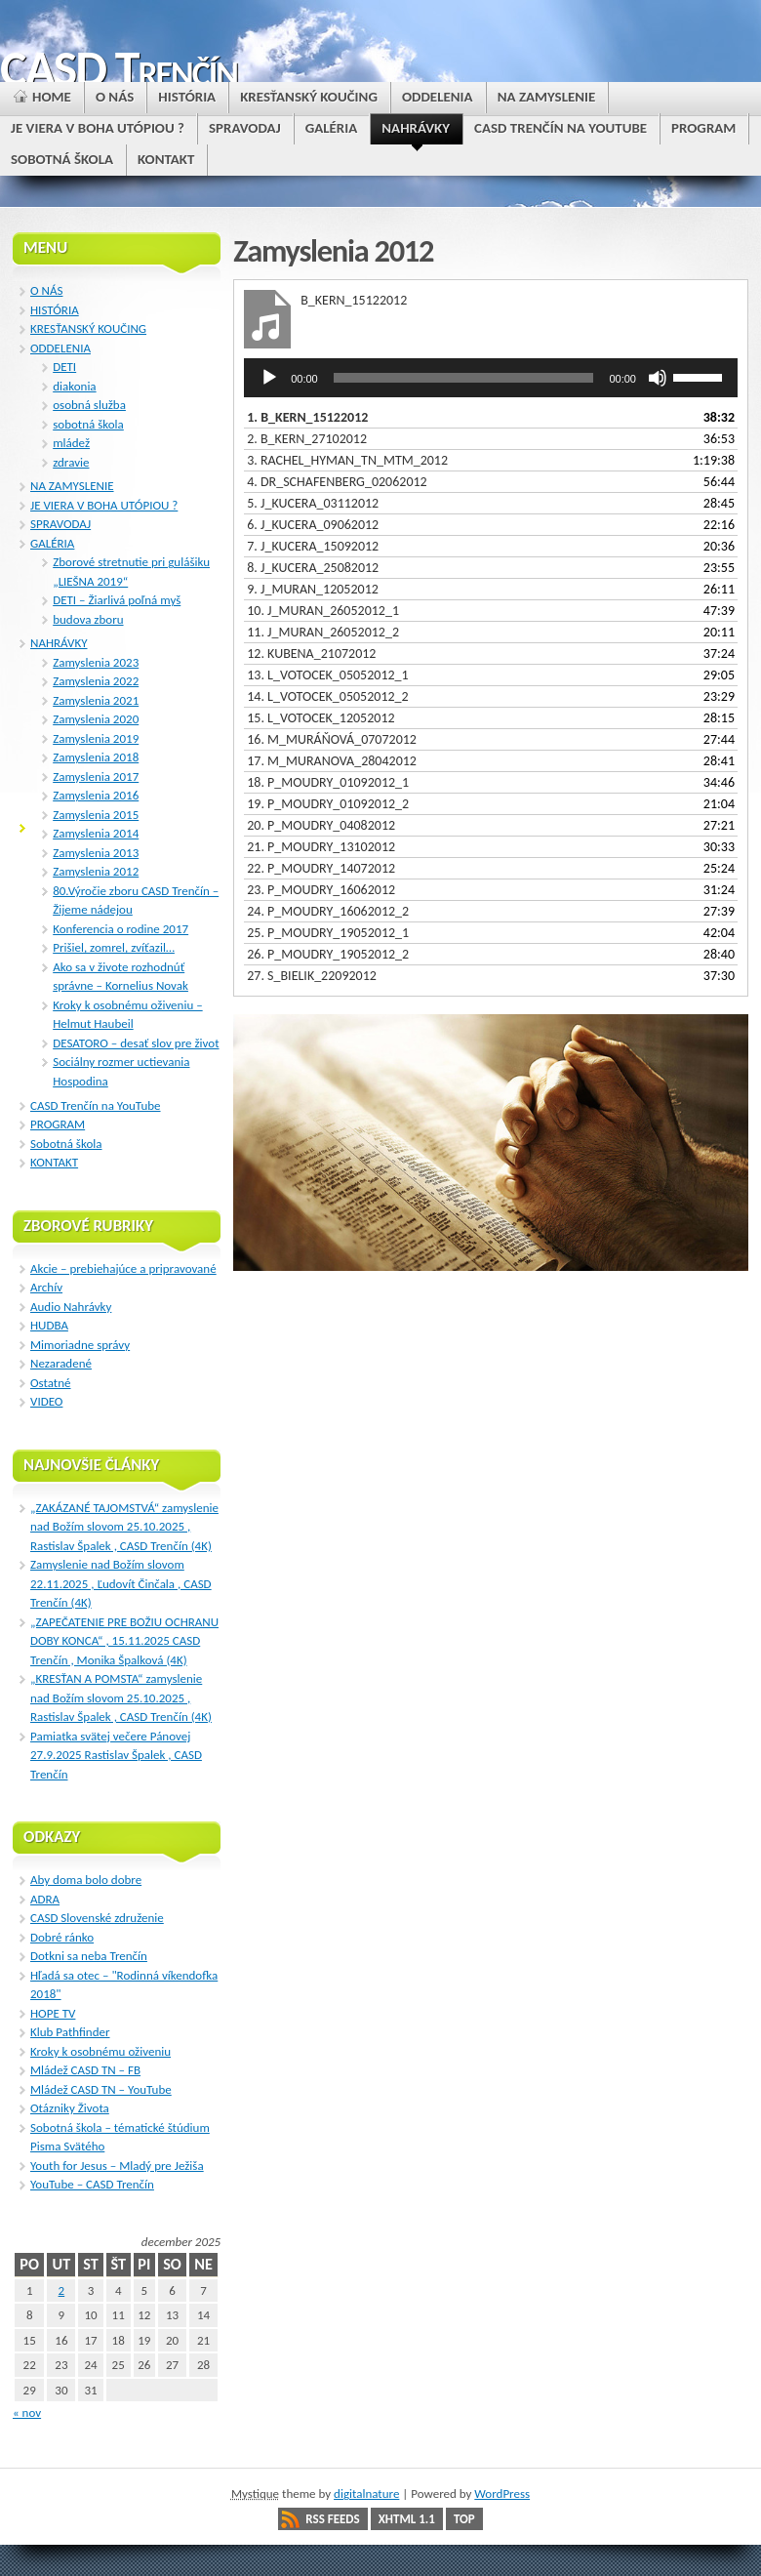 This screenshot has width=761, height=2576. What do you see at coordinates (70, 2031) in the screenshot?
I see `Klub Pathfinder` at bounding box center [70, 2031].